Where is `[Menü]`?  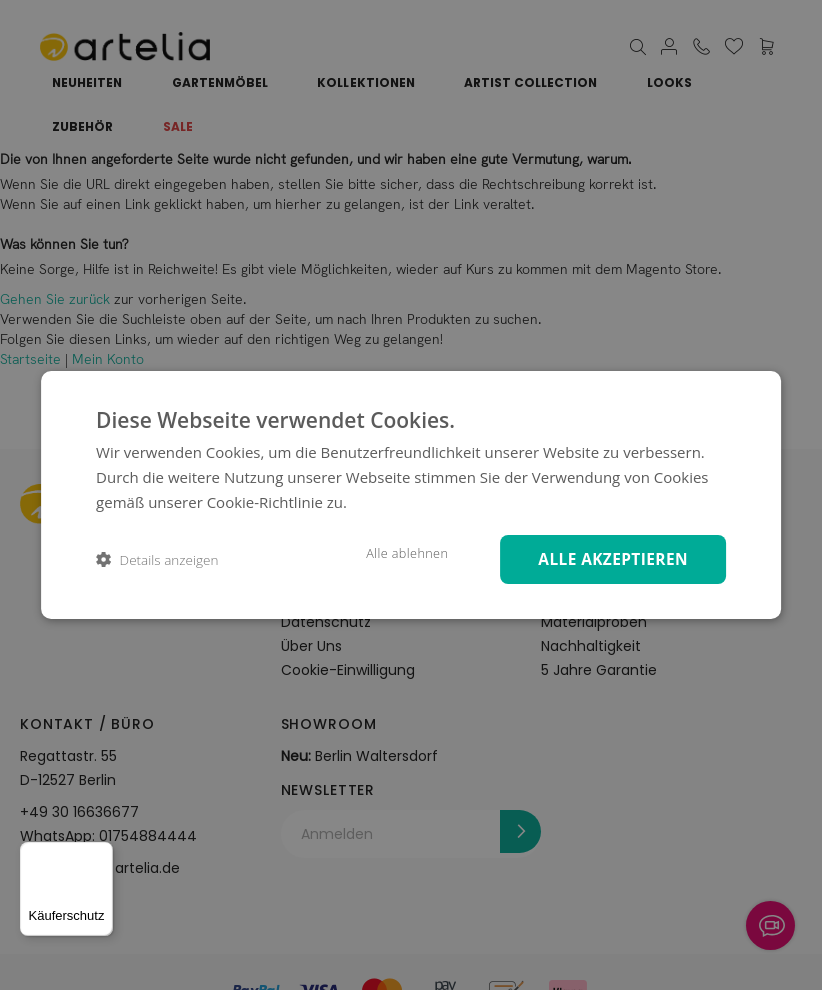 [Menü] is located at coordinates (101, 854).